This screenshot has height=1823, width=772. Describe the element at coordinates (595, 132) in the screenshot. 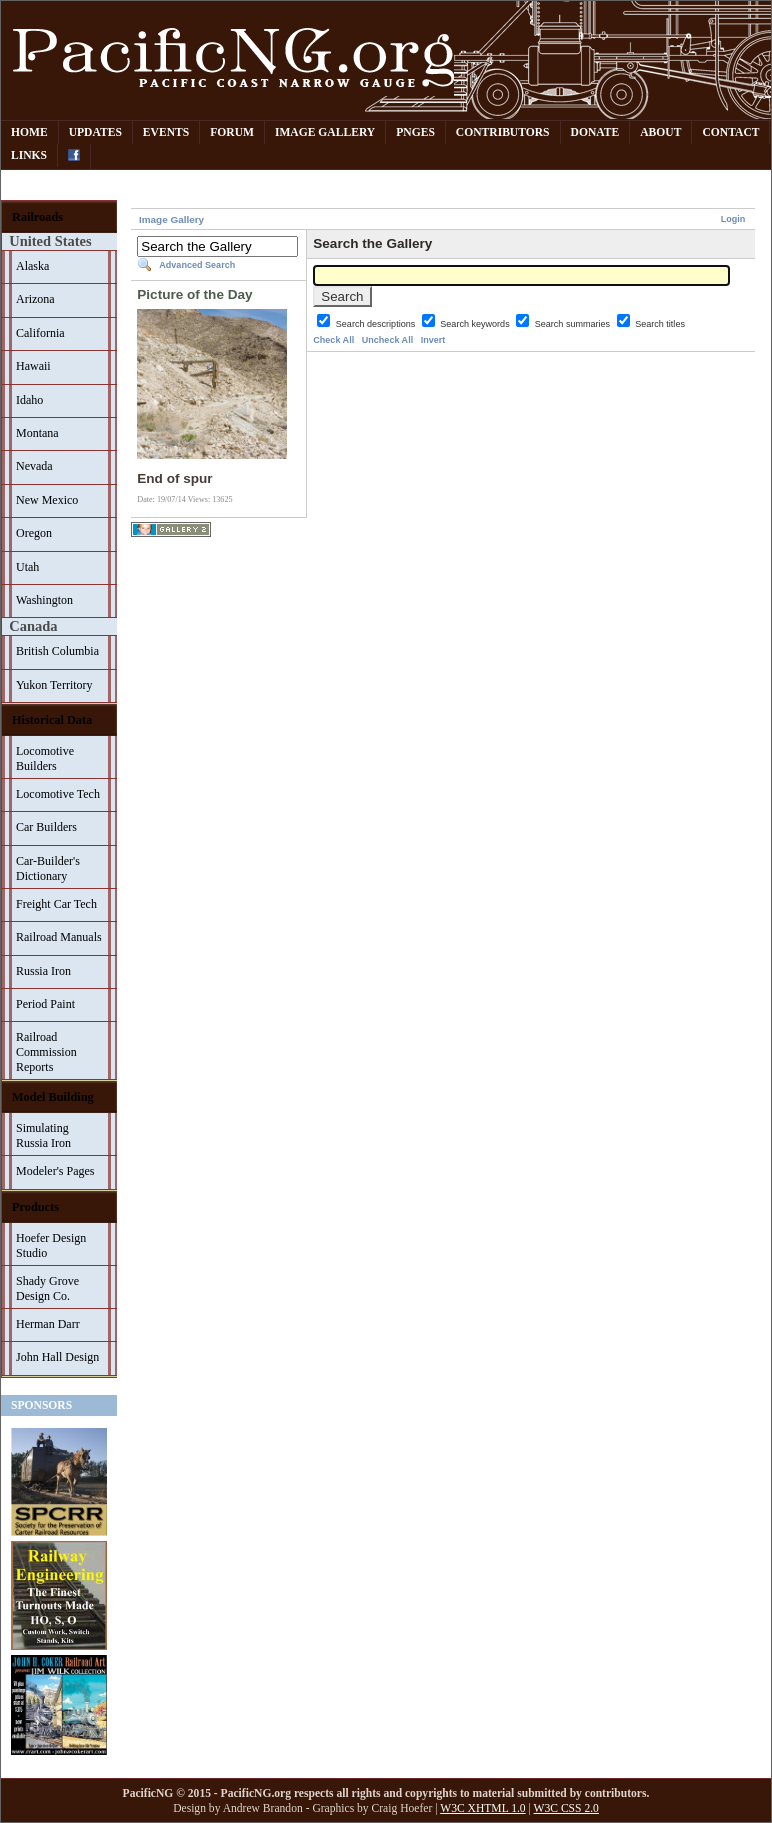

I see `Donate` at that location.